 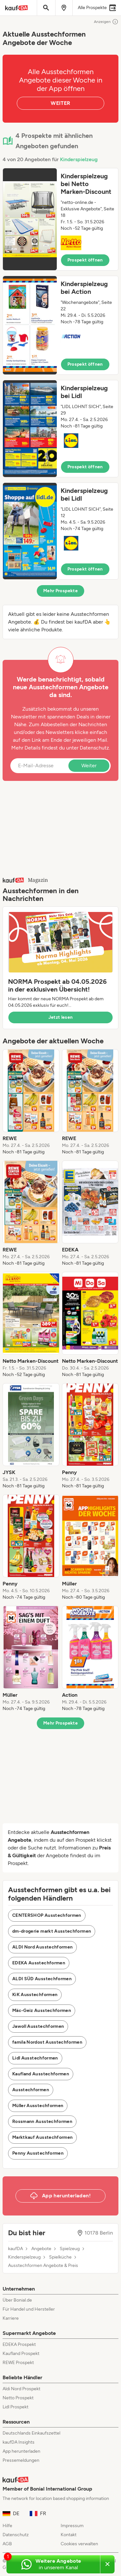 I want to click on Rossmann Ausstechformen, so click(x=42, y=2121).